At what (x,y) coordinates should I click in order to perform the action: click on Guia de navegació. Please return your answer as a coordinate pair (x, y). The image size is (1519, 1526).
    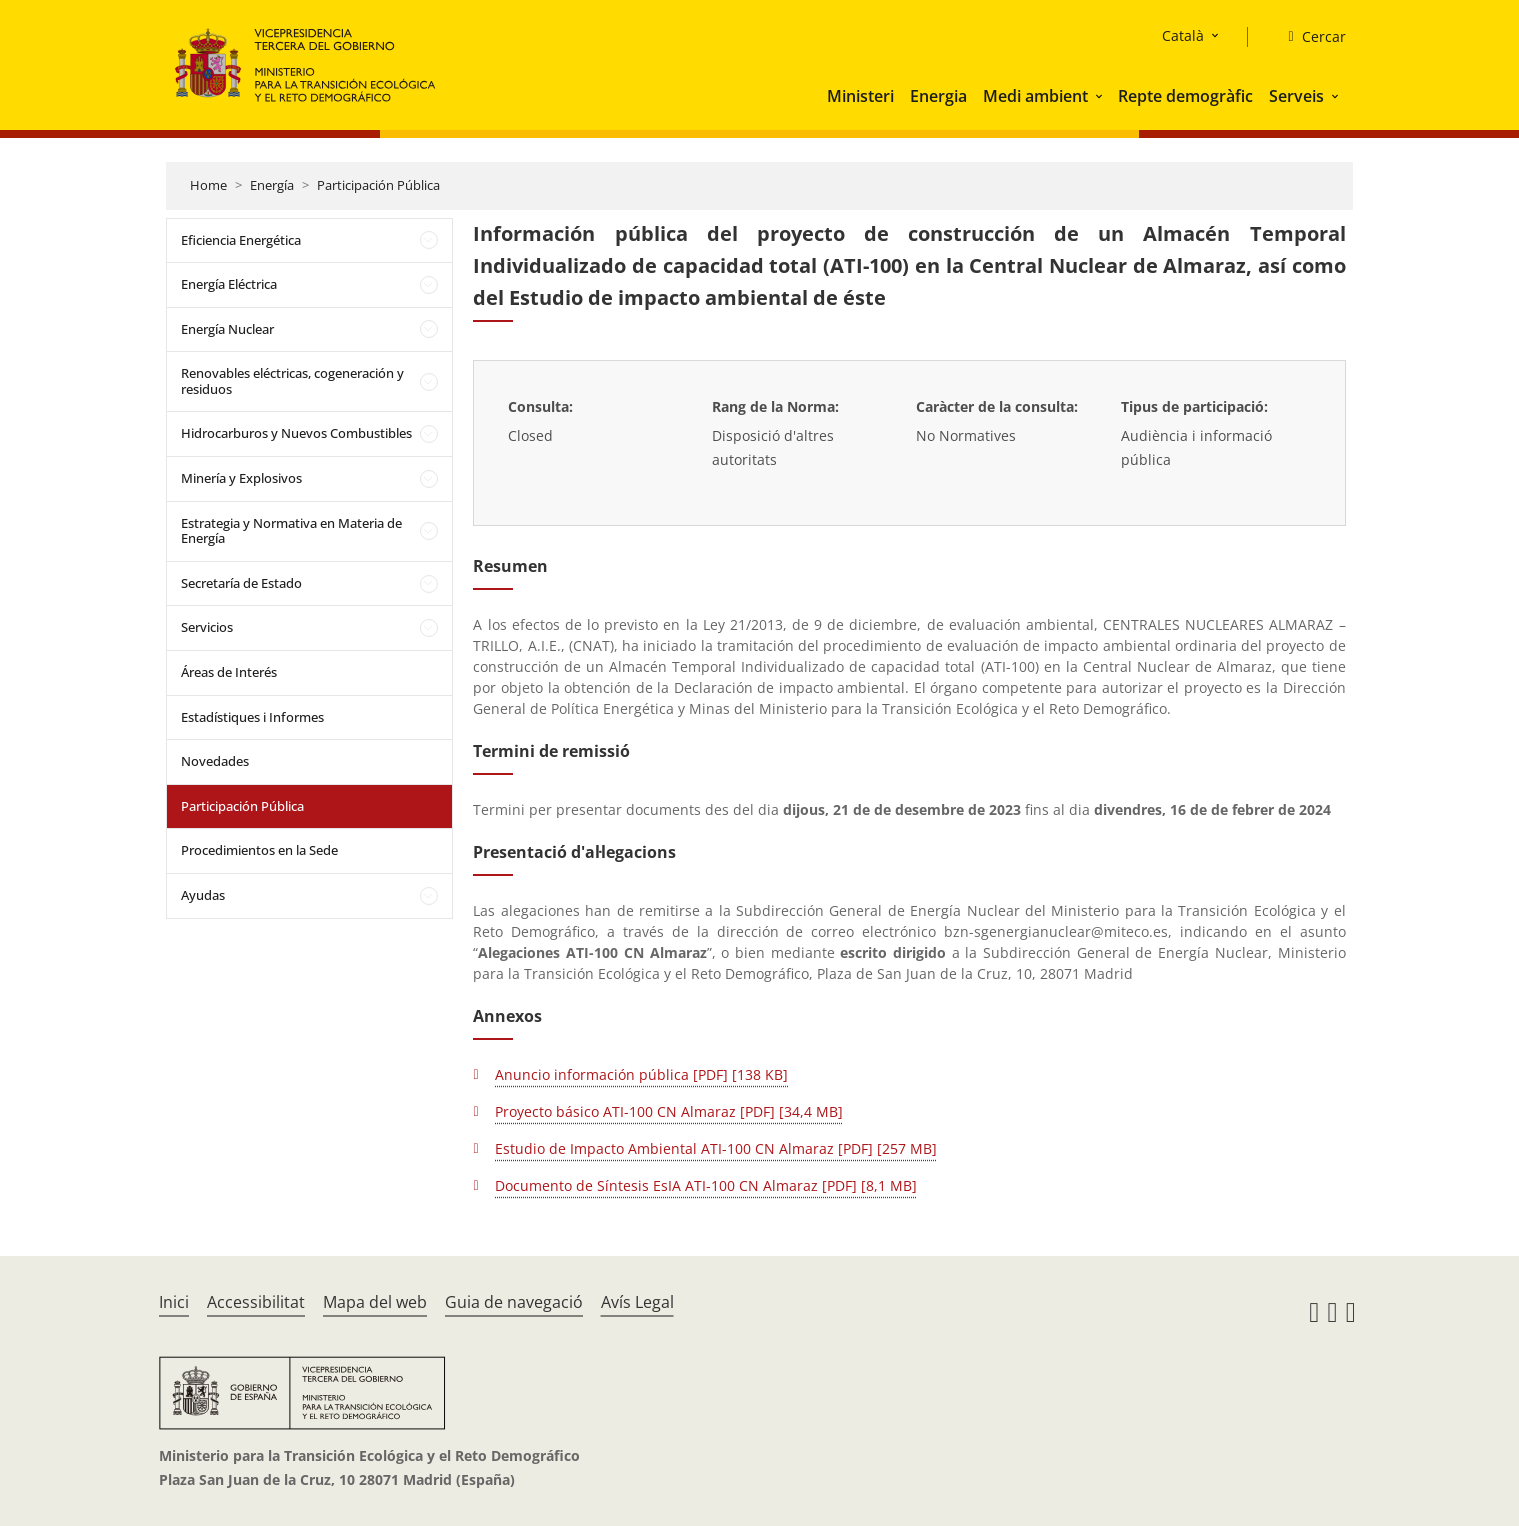
    Looking at the image, I should click on (514, 1302).